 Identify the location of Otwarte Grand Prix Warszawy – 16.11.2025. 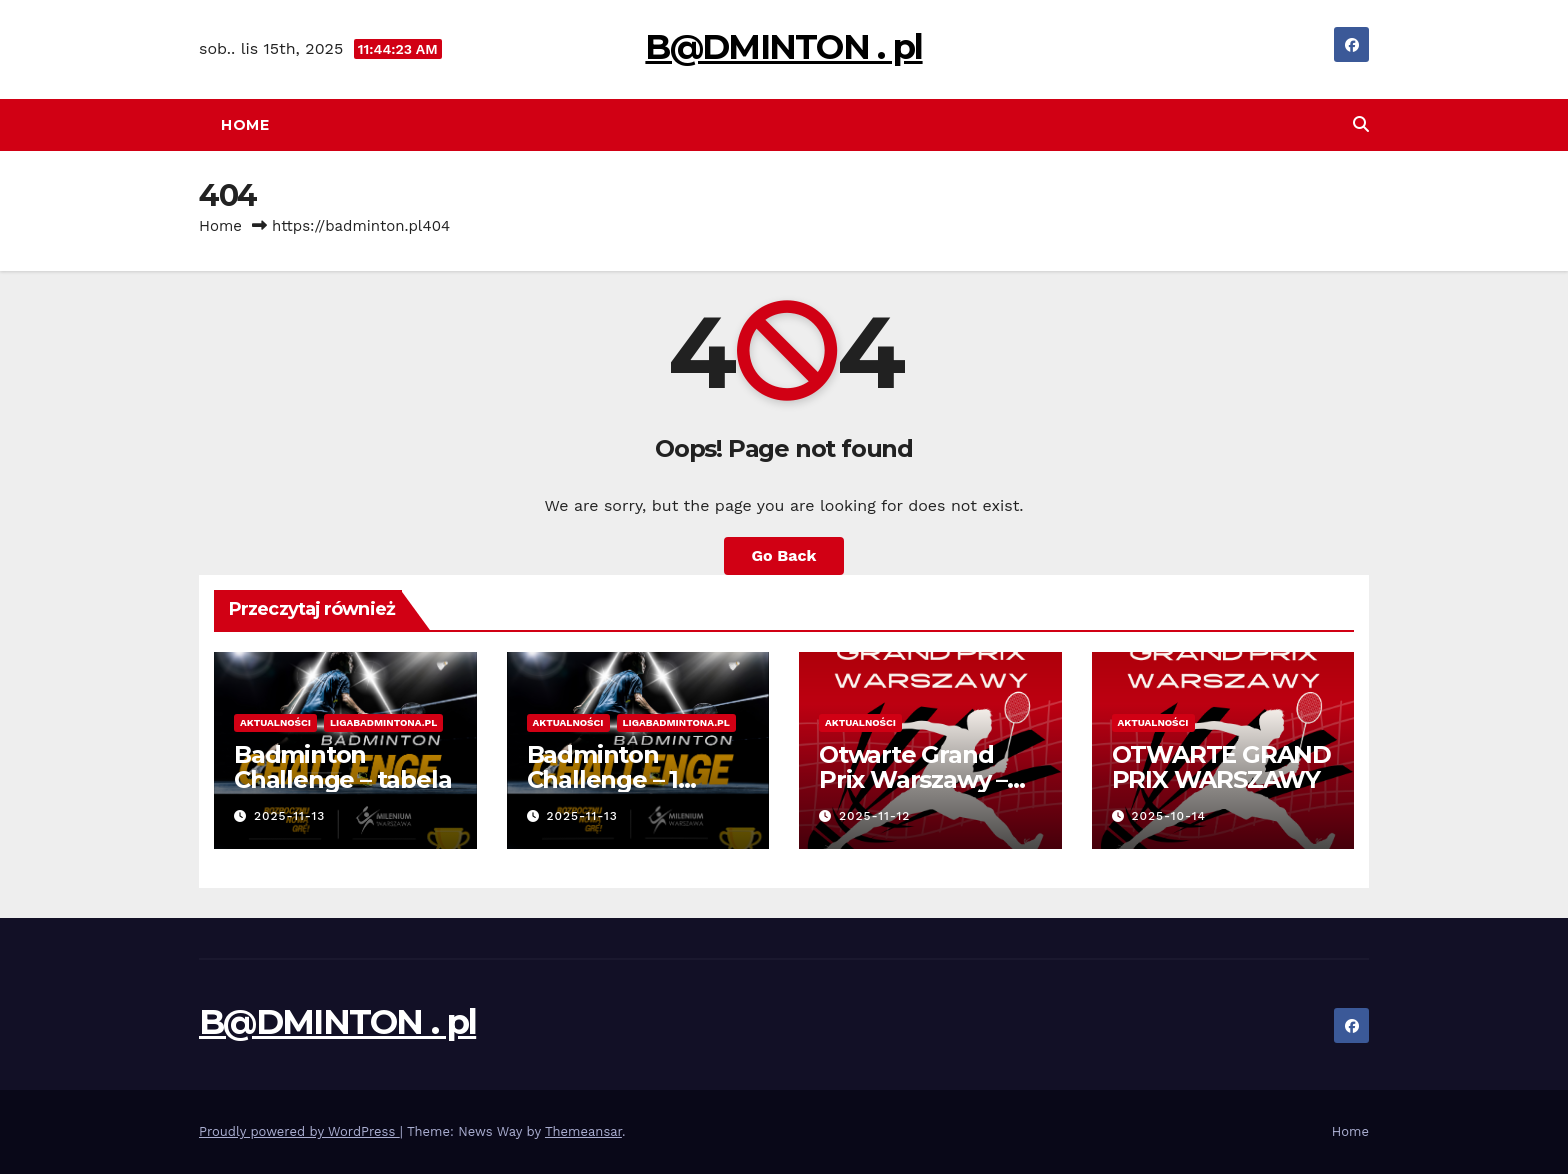
(913, 779).